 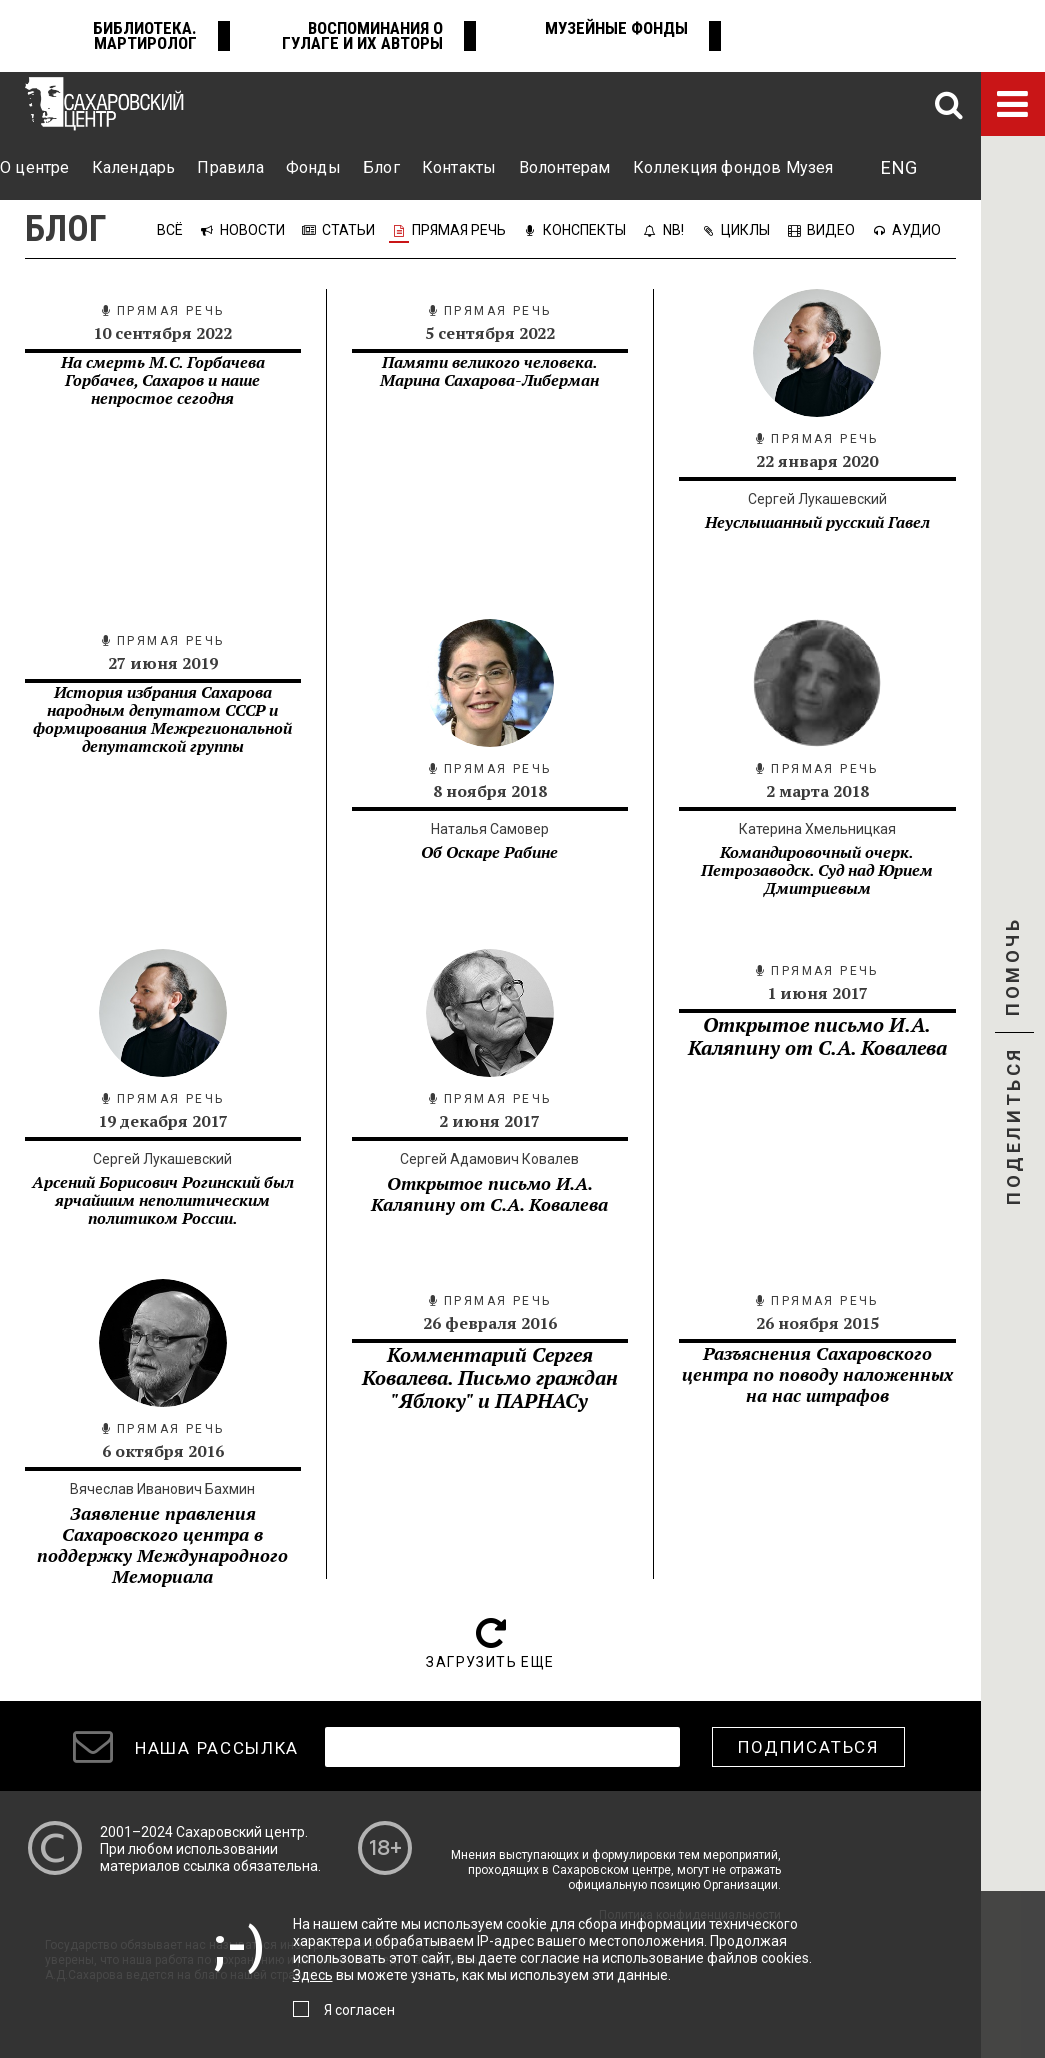 What do you see at coordinates (673, 230) in the screenshot?
I see `NB!` at bounding box center [673, 230].